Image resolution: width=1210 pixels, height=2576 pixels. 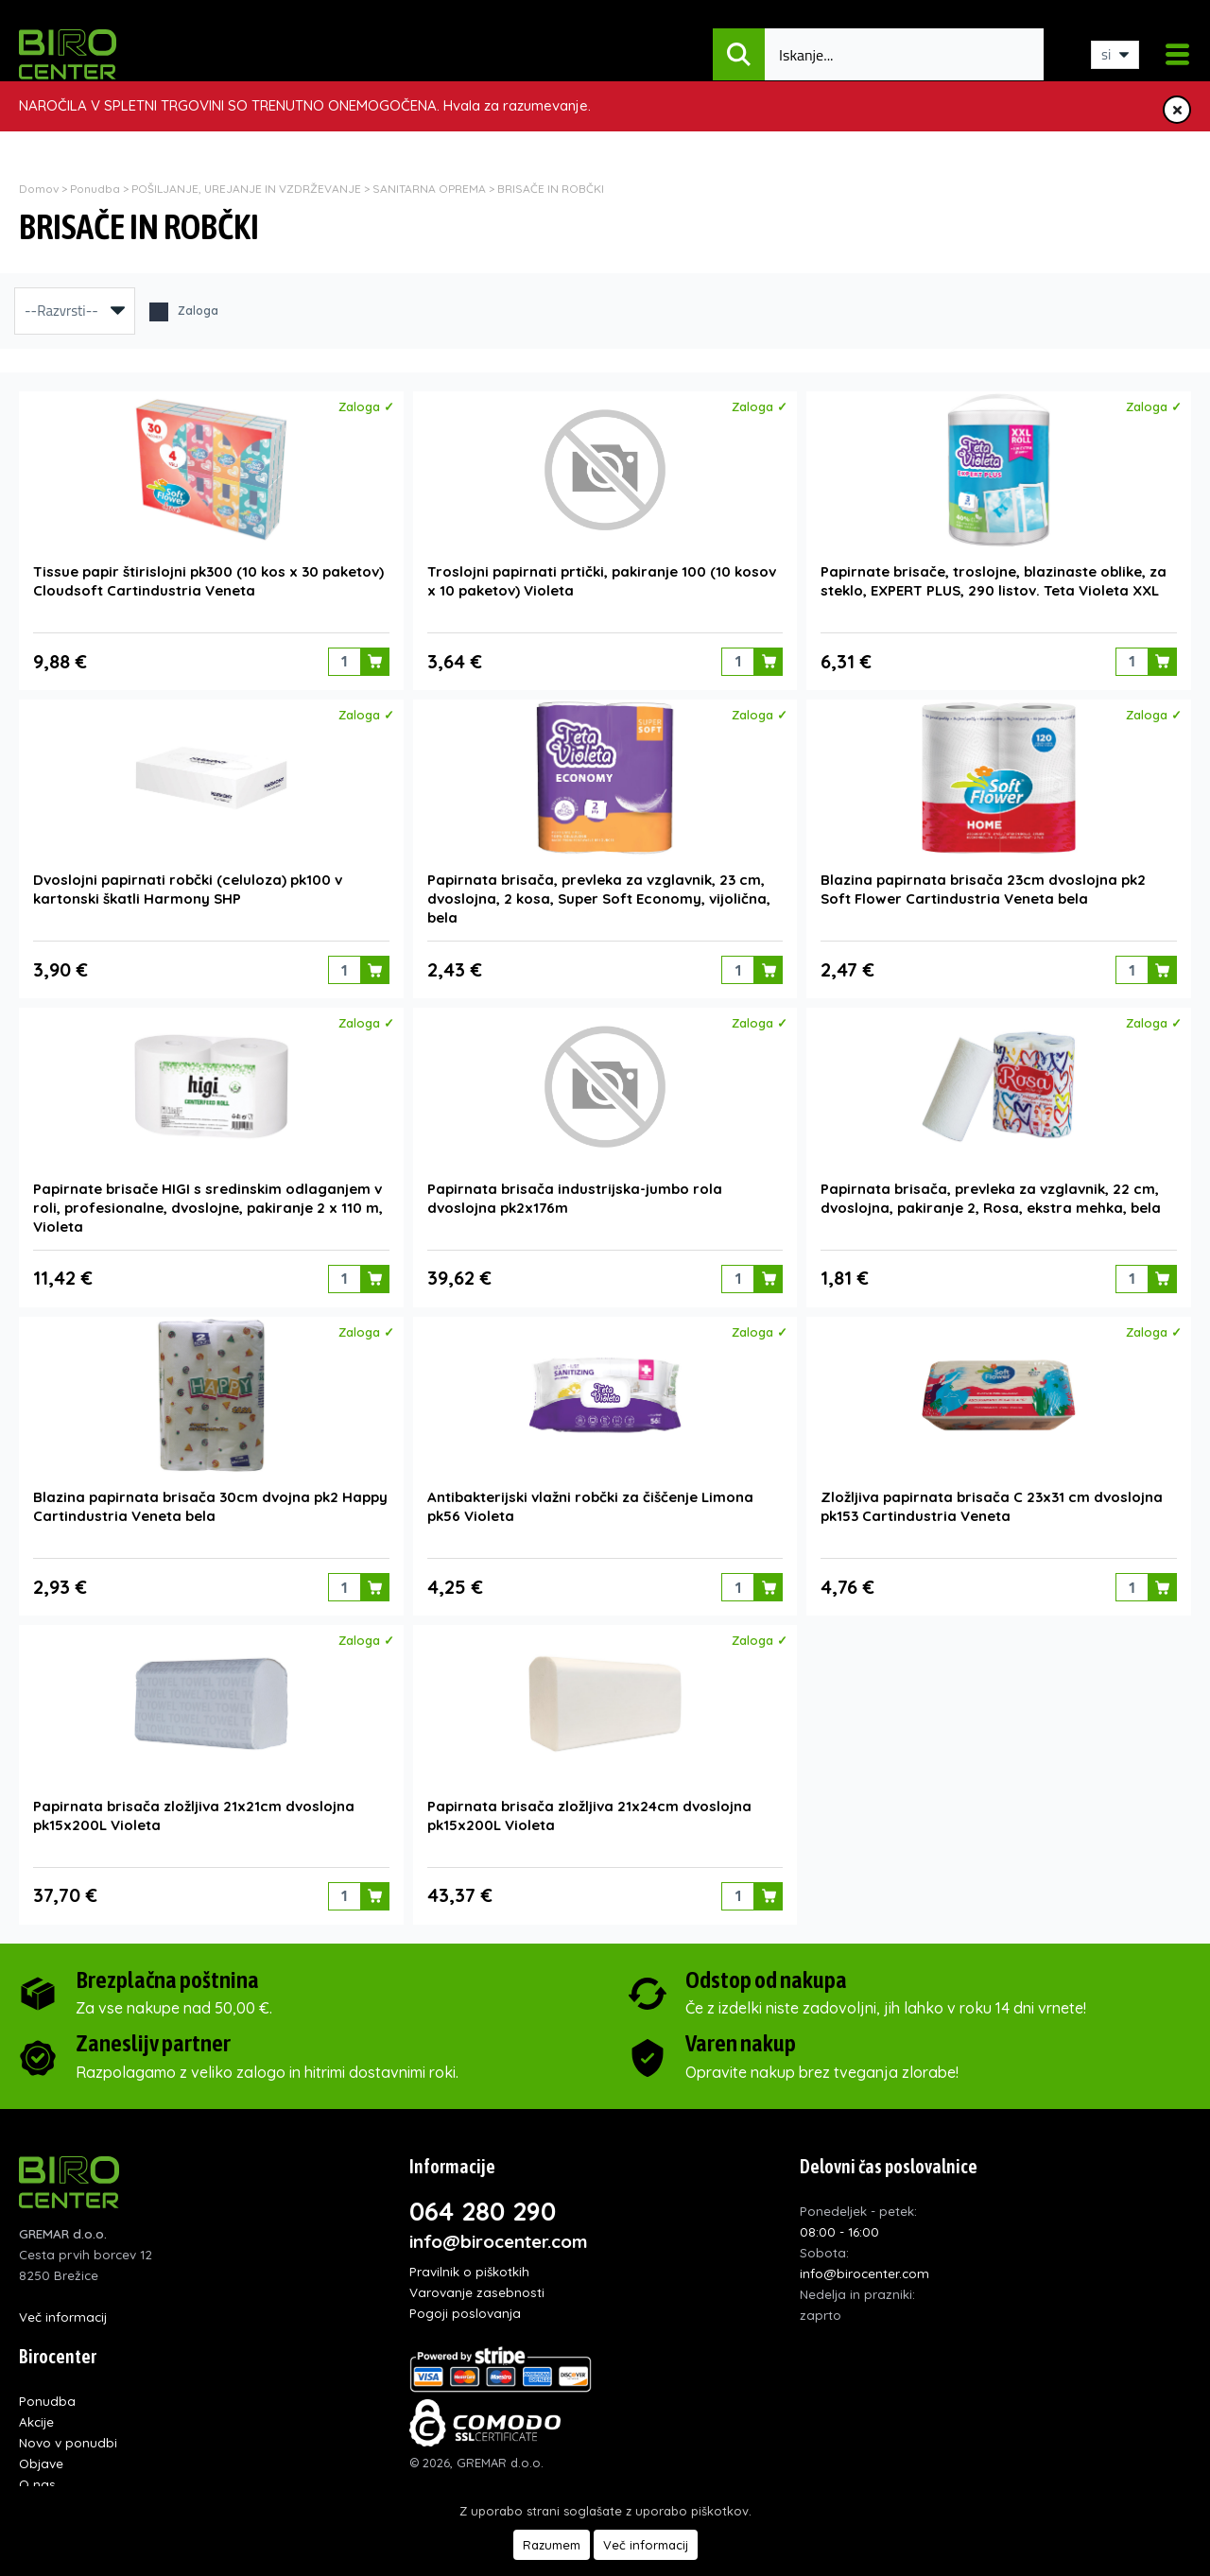 I want to click on O nas, so click(x=37, y=2477).